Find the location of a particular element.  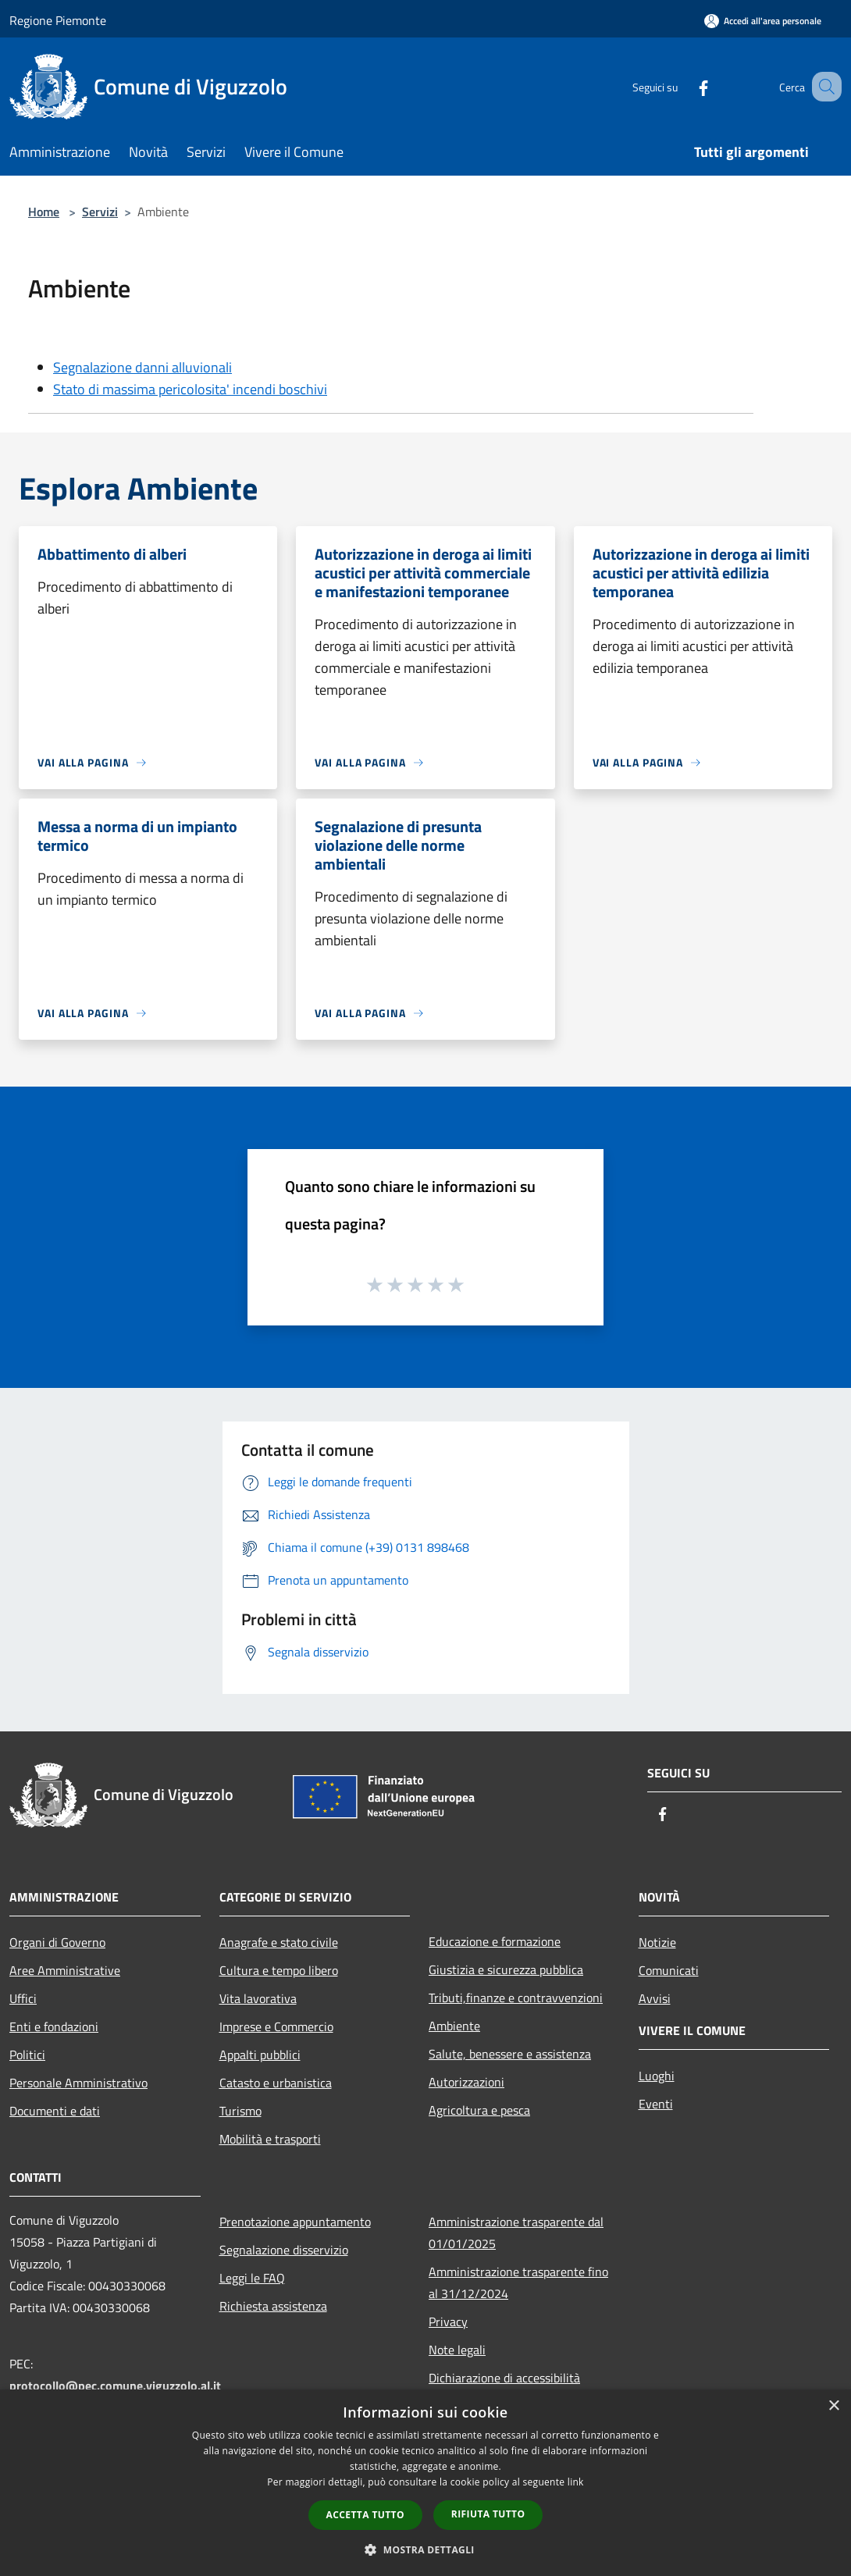

Ambiente is located at coordinates (454, 2025).